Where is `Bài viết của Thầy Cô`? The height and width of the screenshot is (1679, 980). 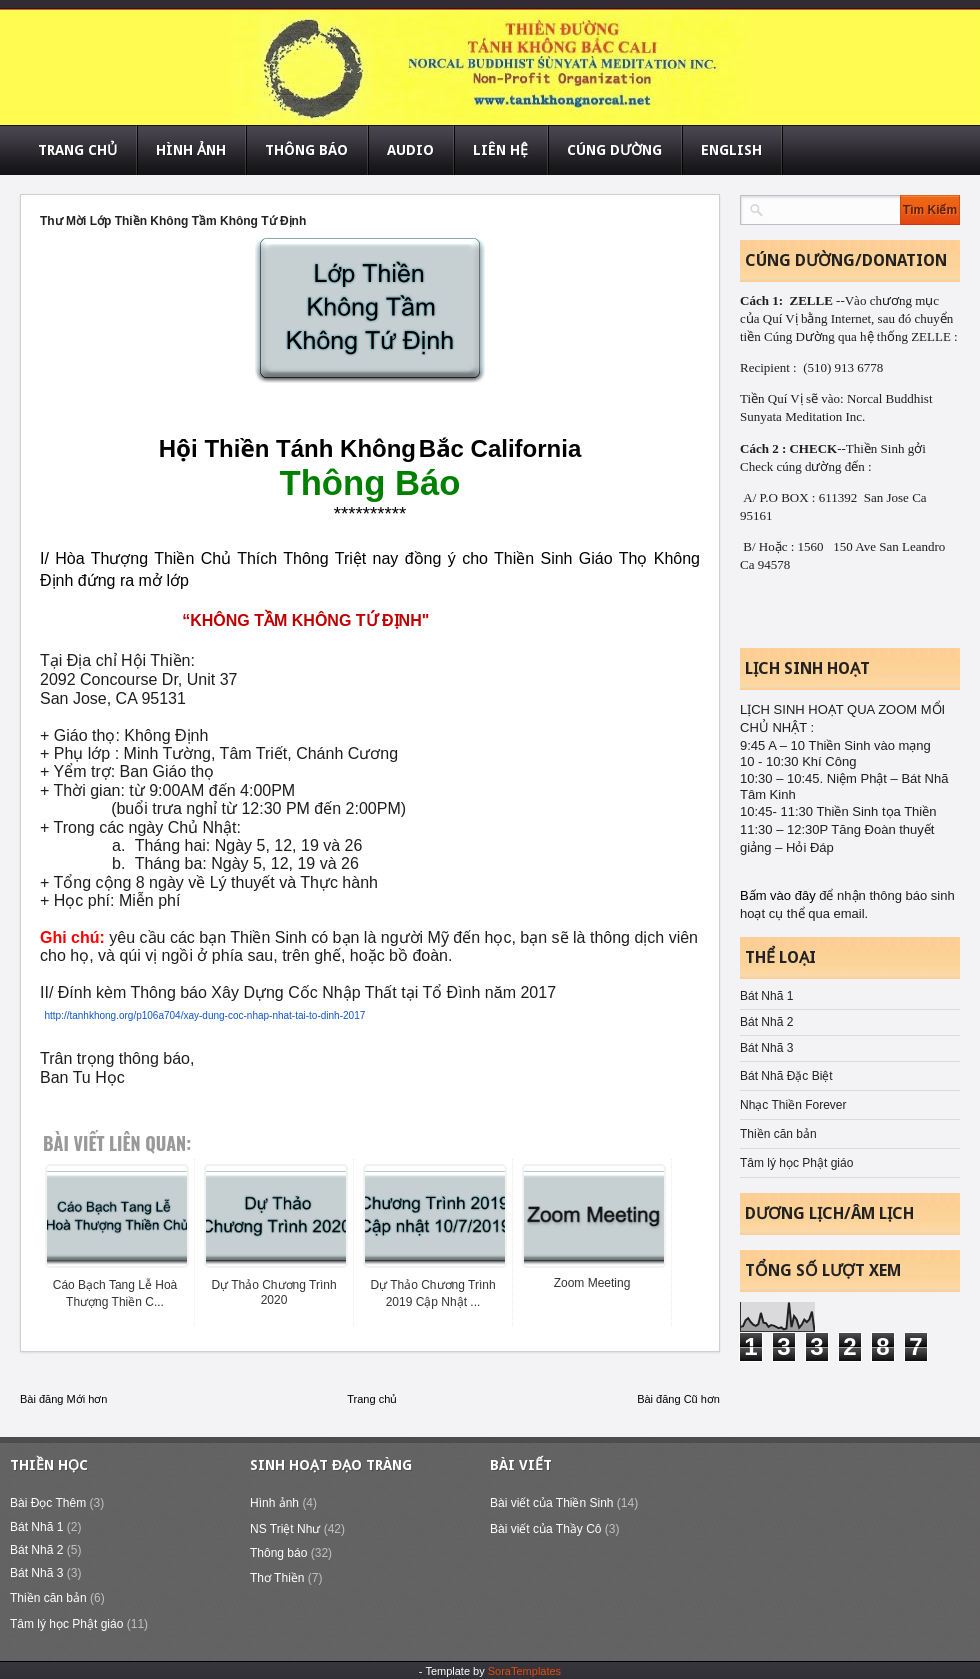 Bài viết của Thầy Cô is located at coordinates (545, 1529).